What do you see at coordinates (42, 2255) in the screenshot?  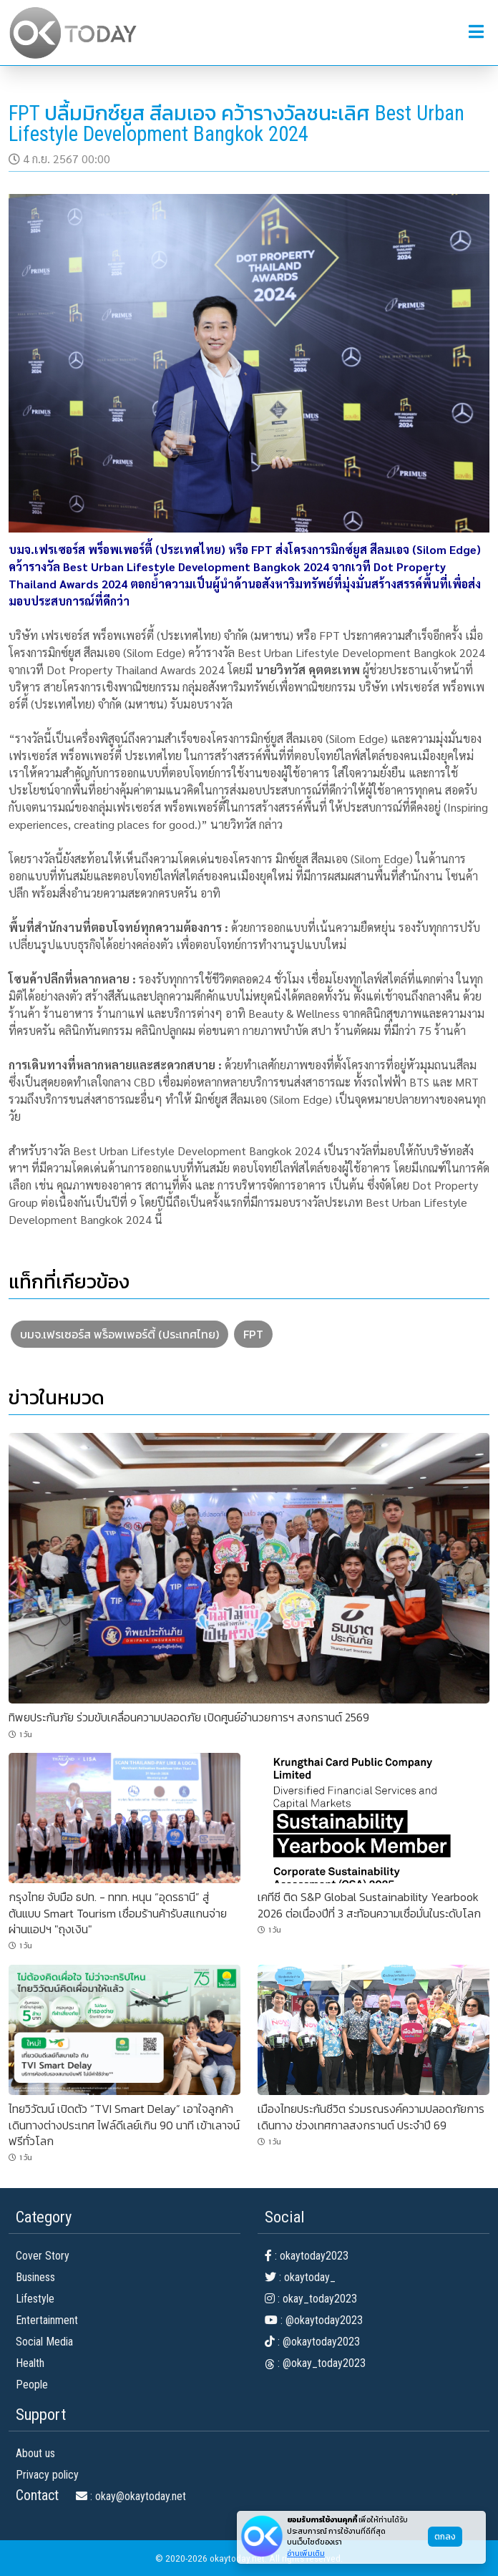 I see `Cover Story` at bounding box center [42, 2255].